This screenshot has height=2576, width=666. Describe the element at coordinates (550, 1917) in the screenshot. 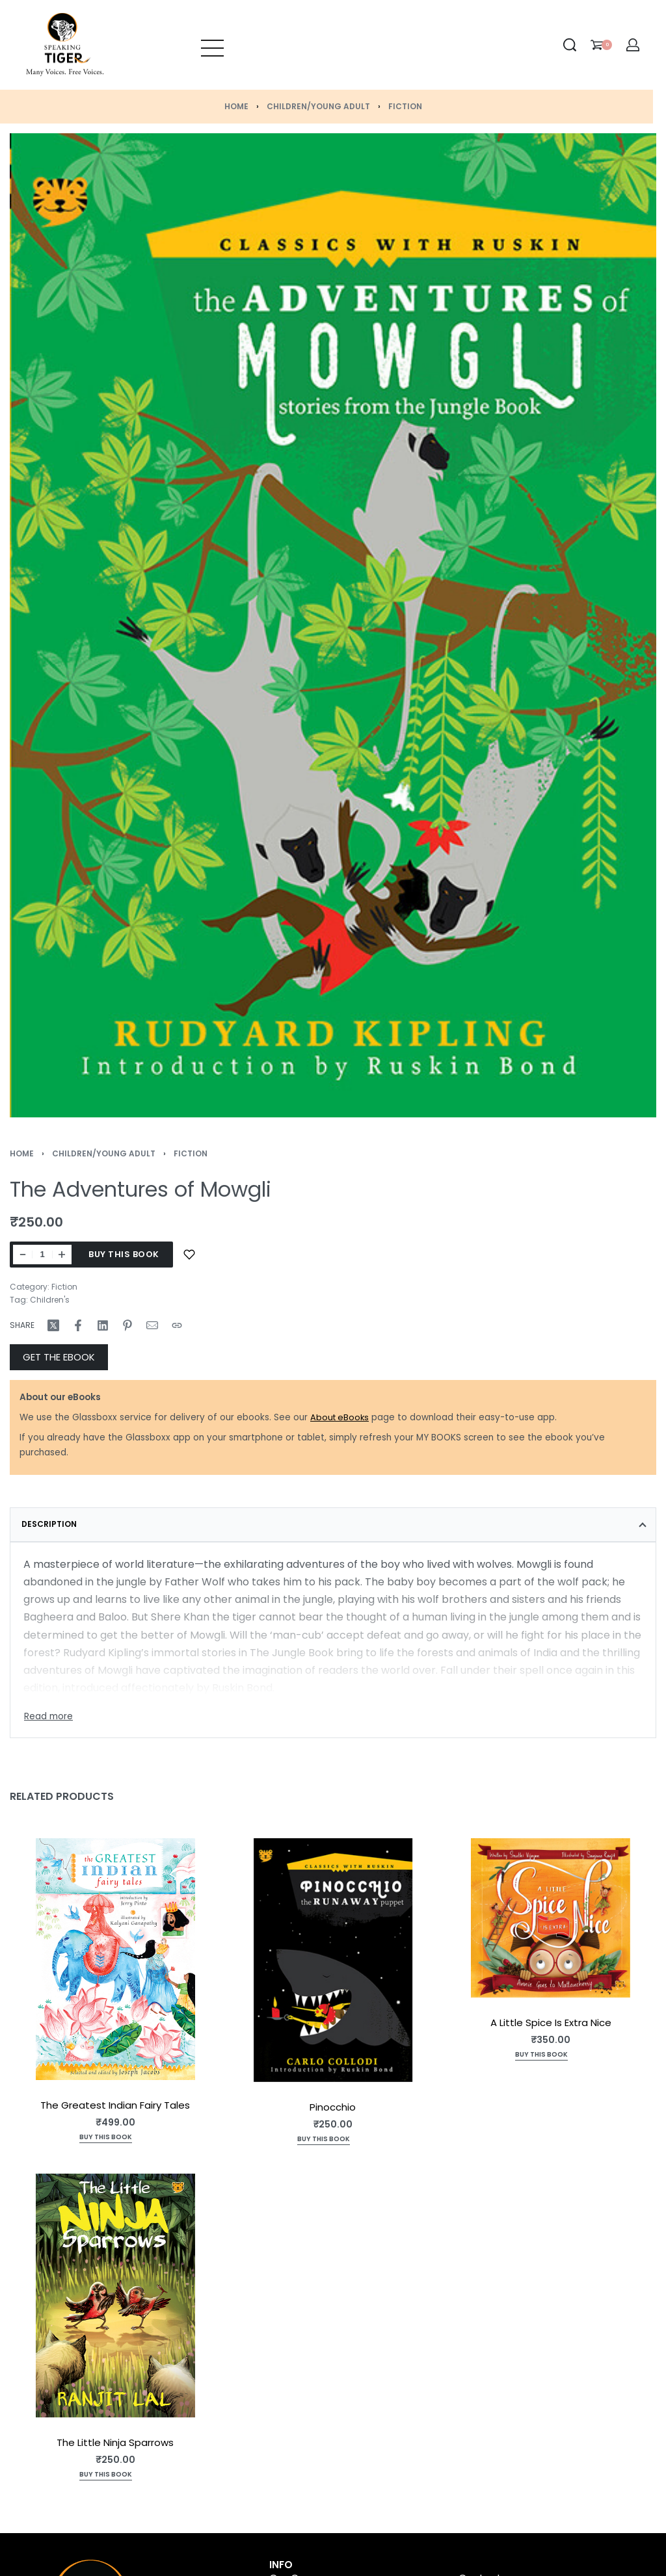

I see `[A Little Spice Is Extra Nice]` at that location.